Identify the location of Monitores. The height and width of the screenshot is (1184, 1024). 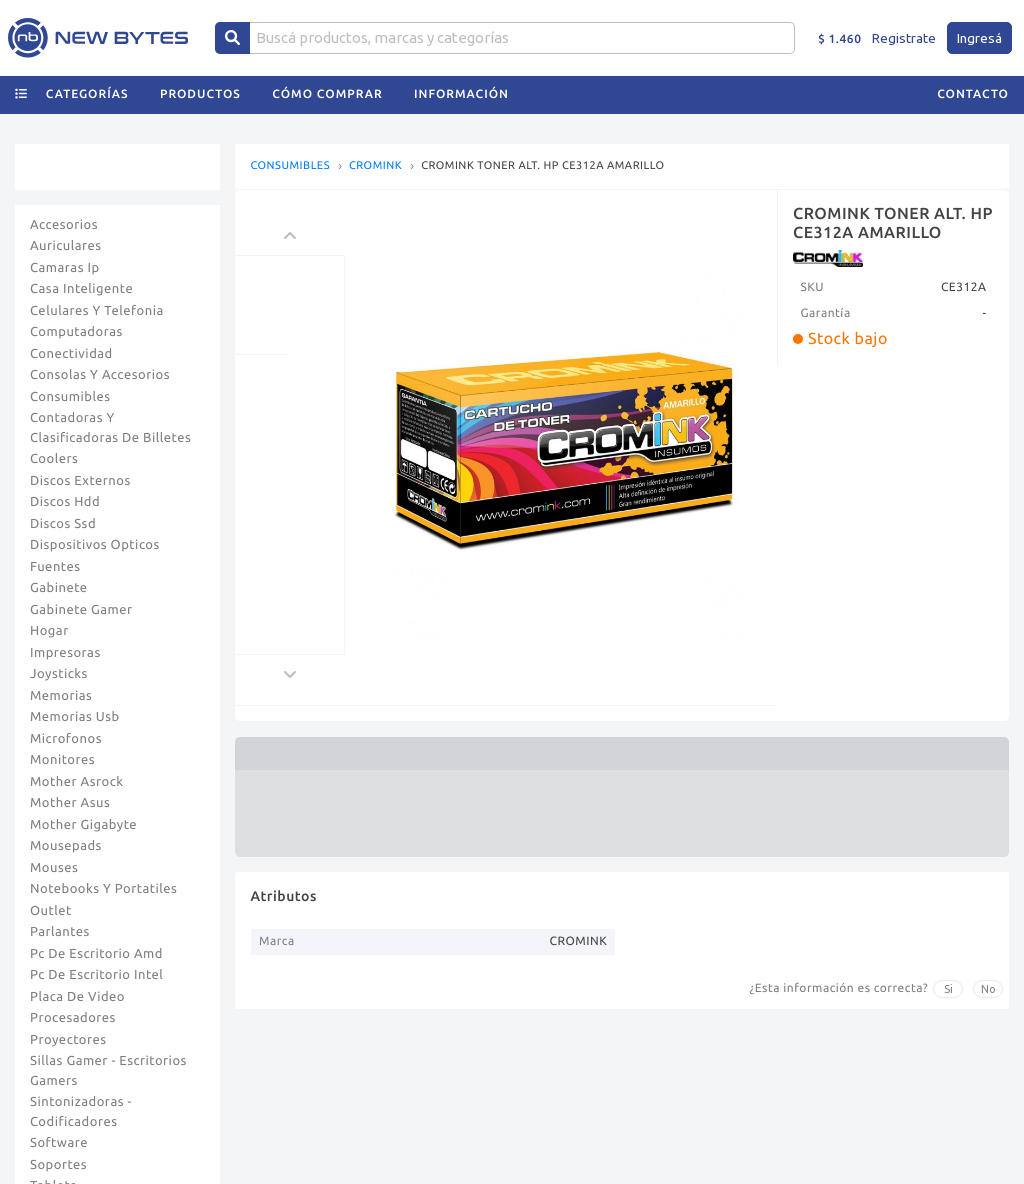
(62, 760).